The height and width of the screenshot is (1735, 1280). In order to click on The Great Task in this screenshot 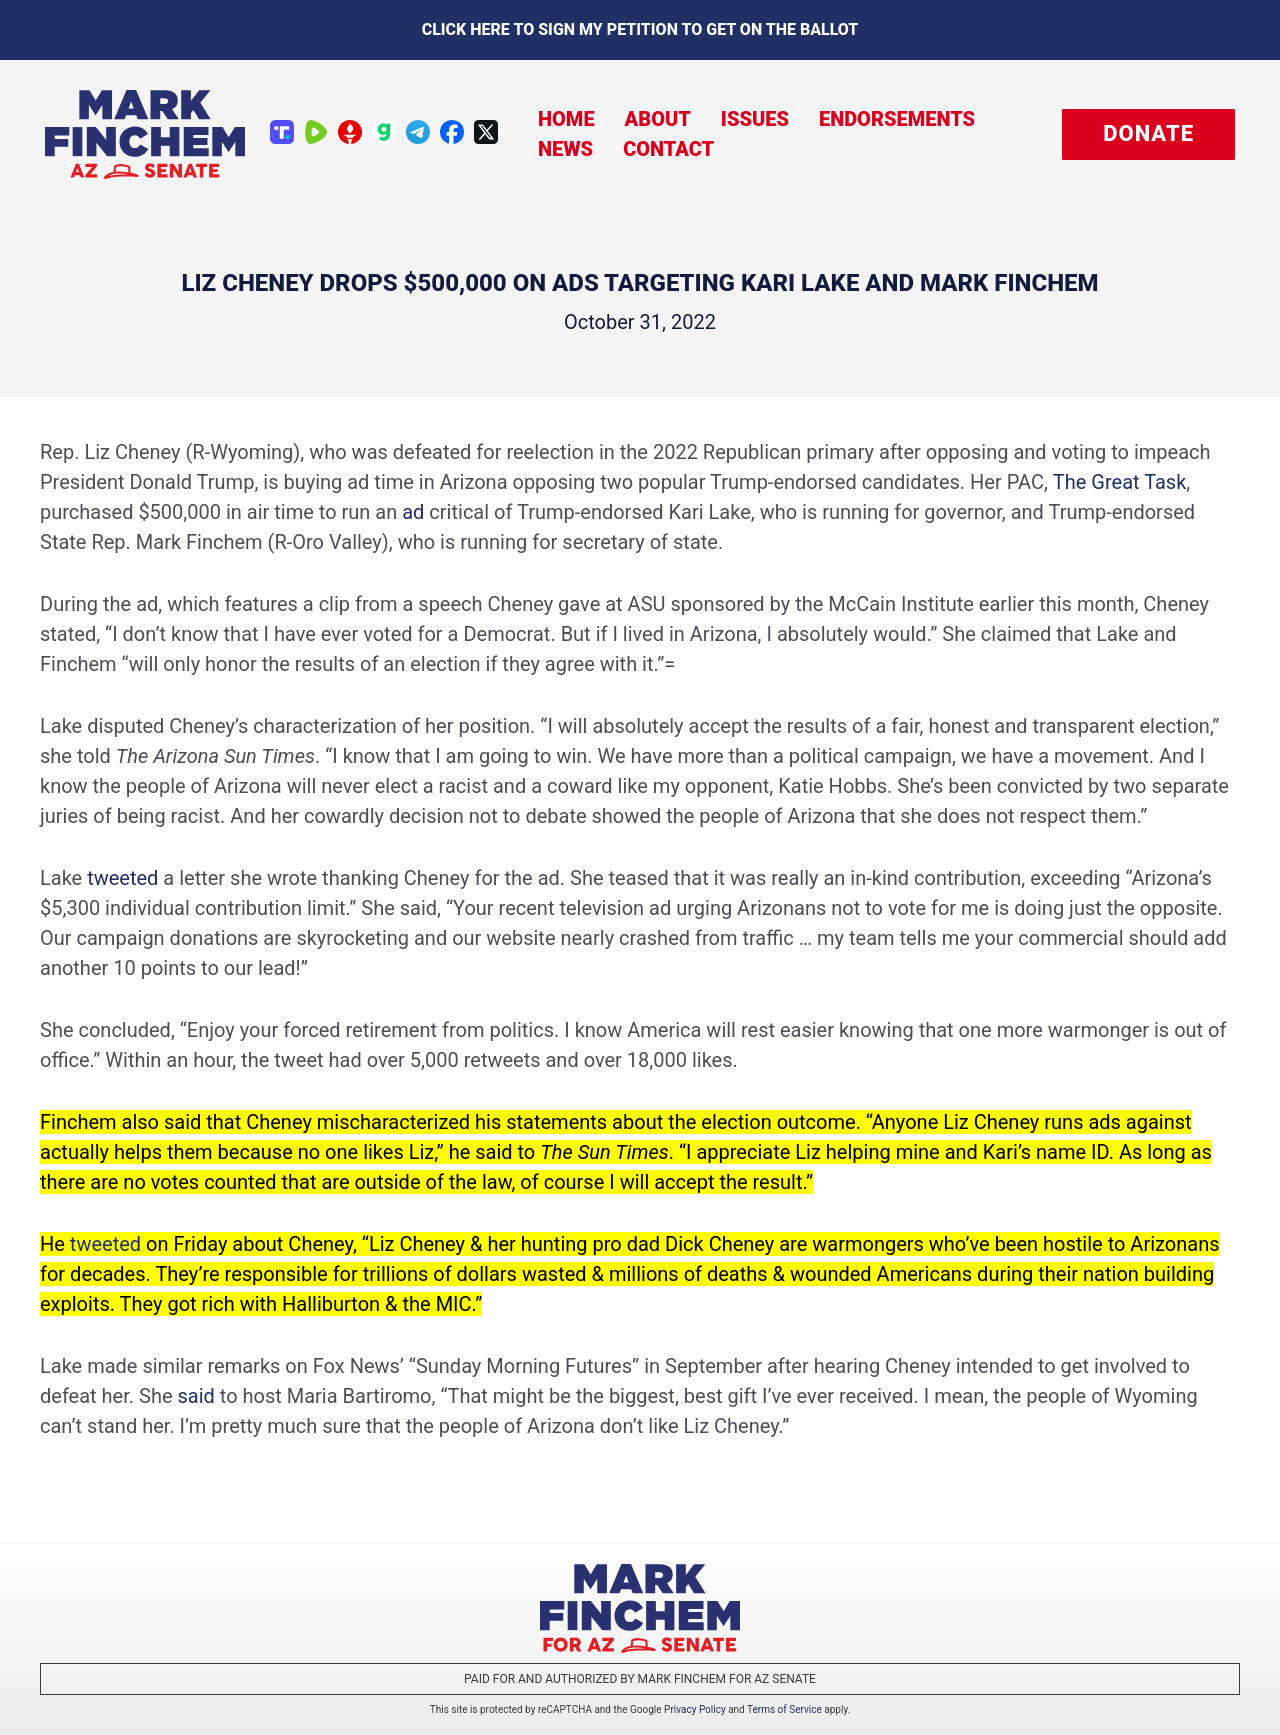, I will do `click(1120, 482)`.